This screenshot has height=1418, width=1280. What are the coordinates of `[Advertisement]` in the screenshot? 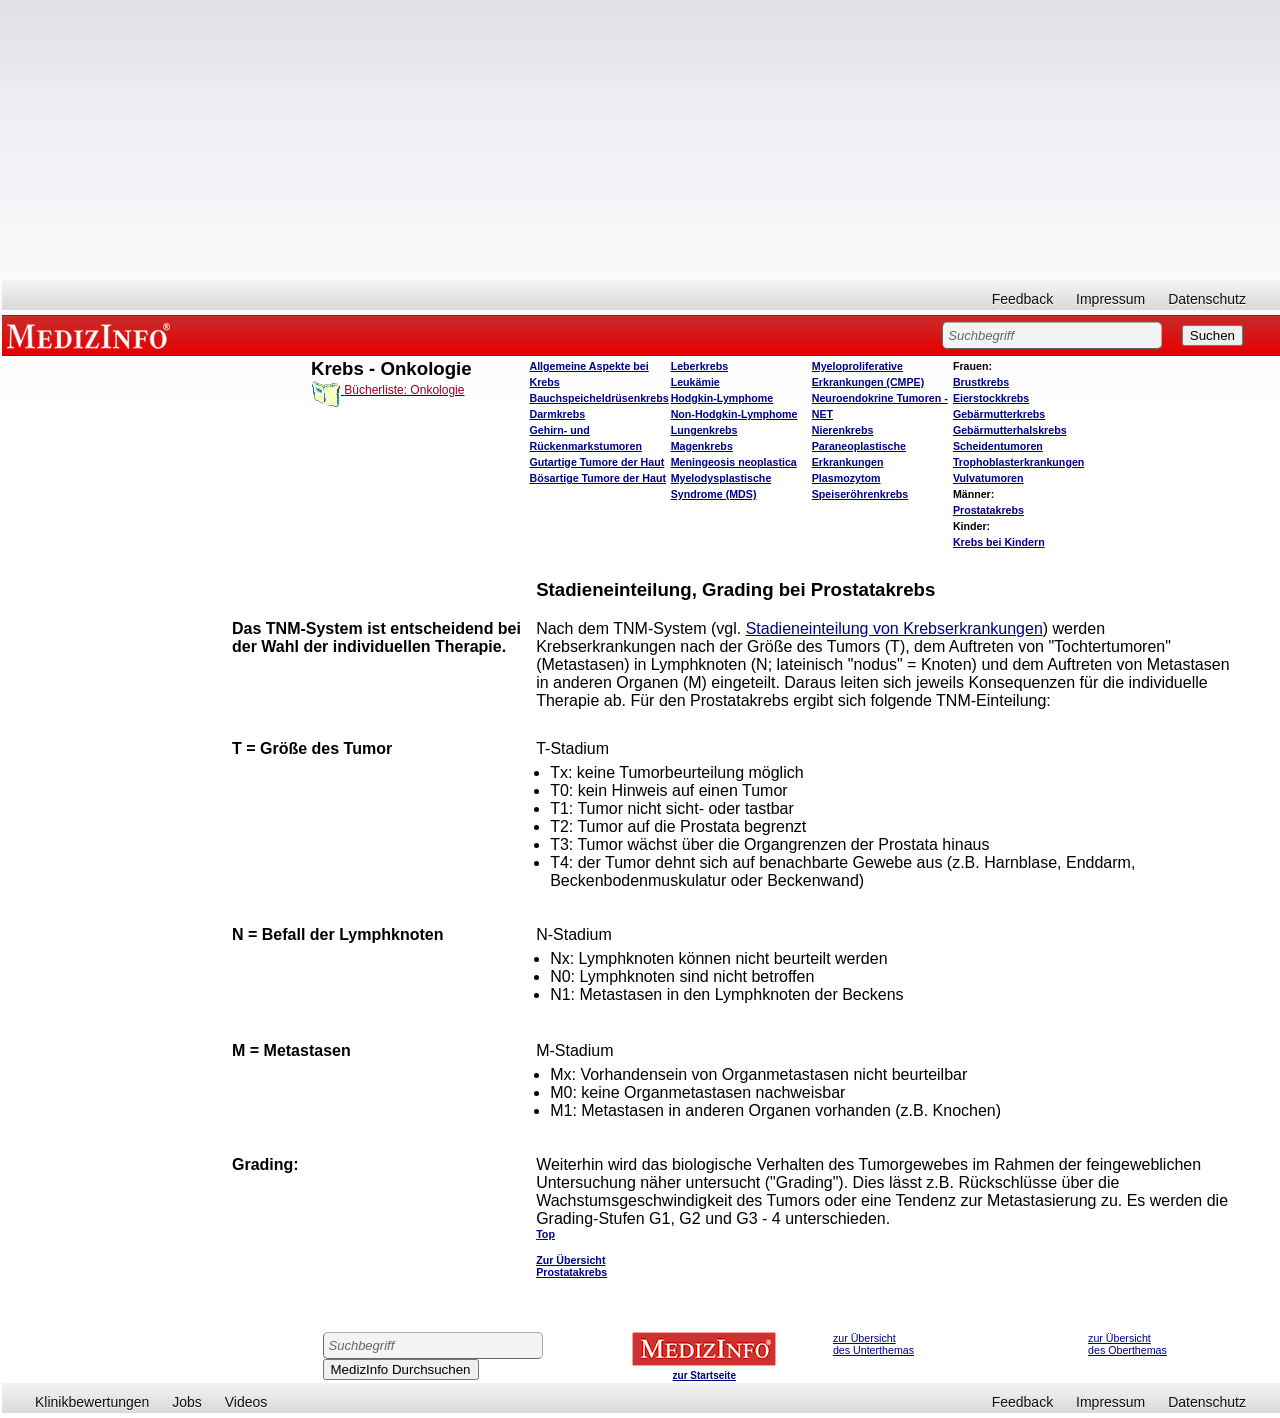 It's located at (641, 140).